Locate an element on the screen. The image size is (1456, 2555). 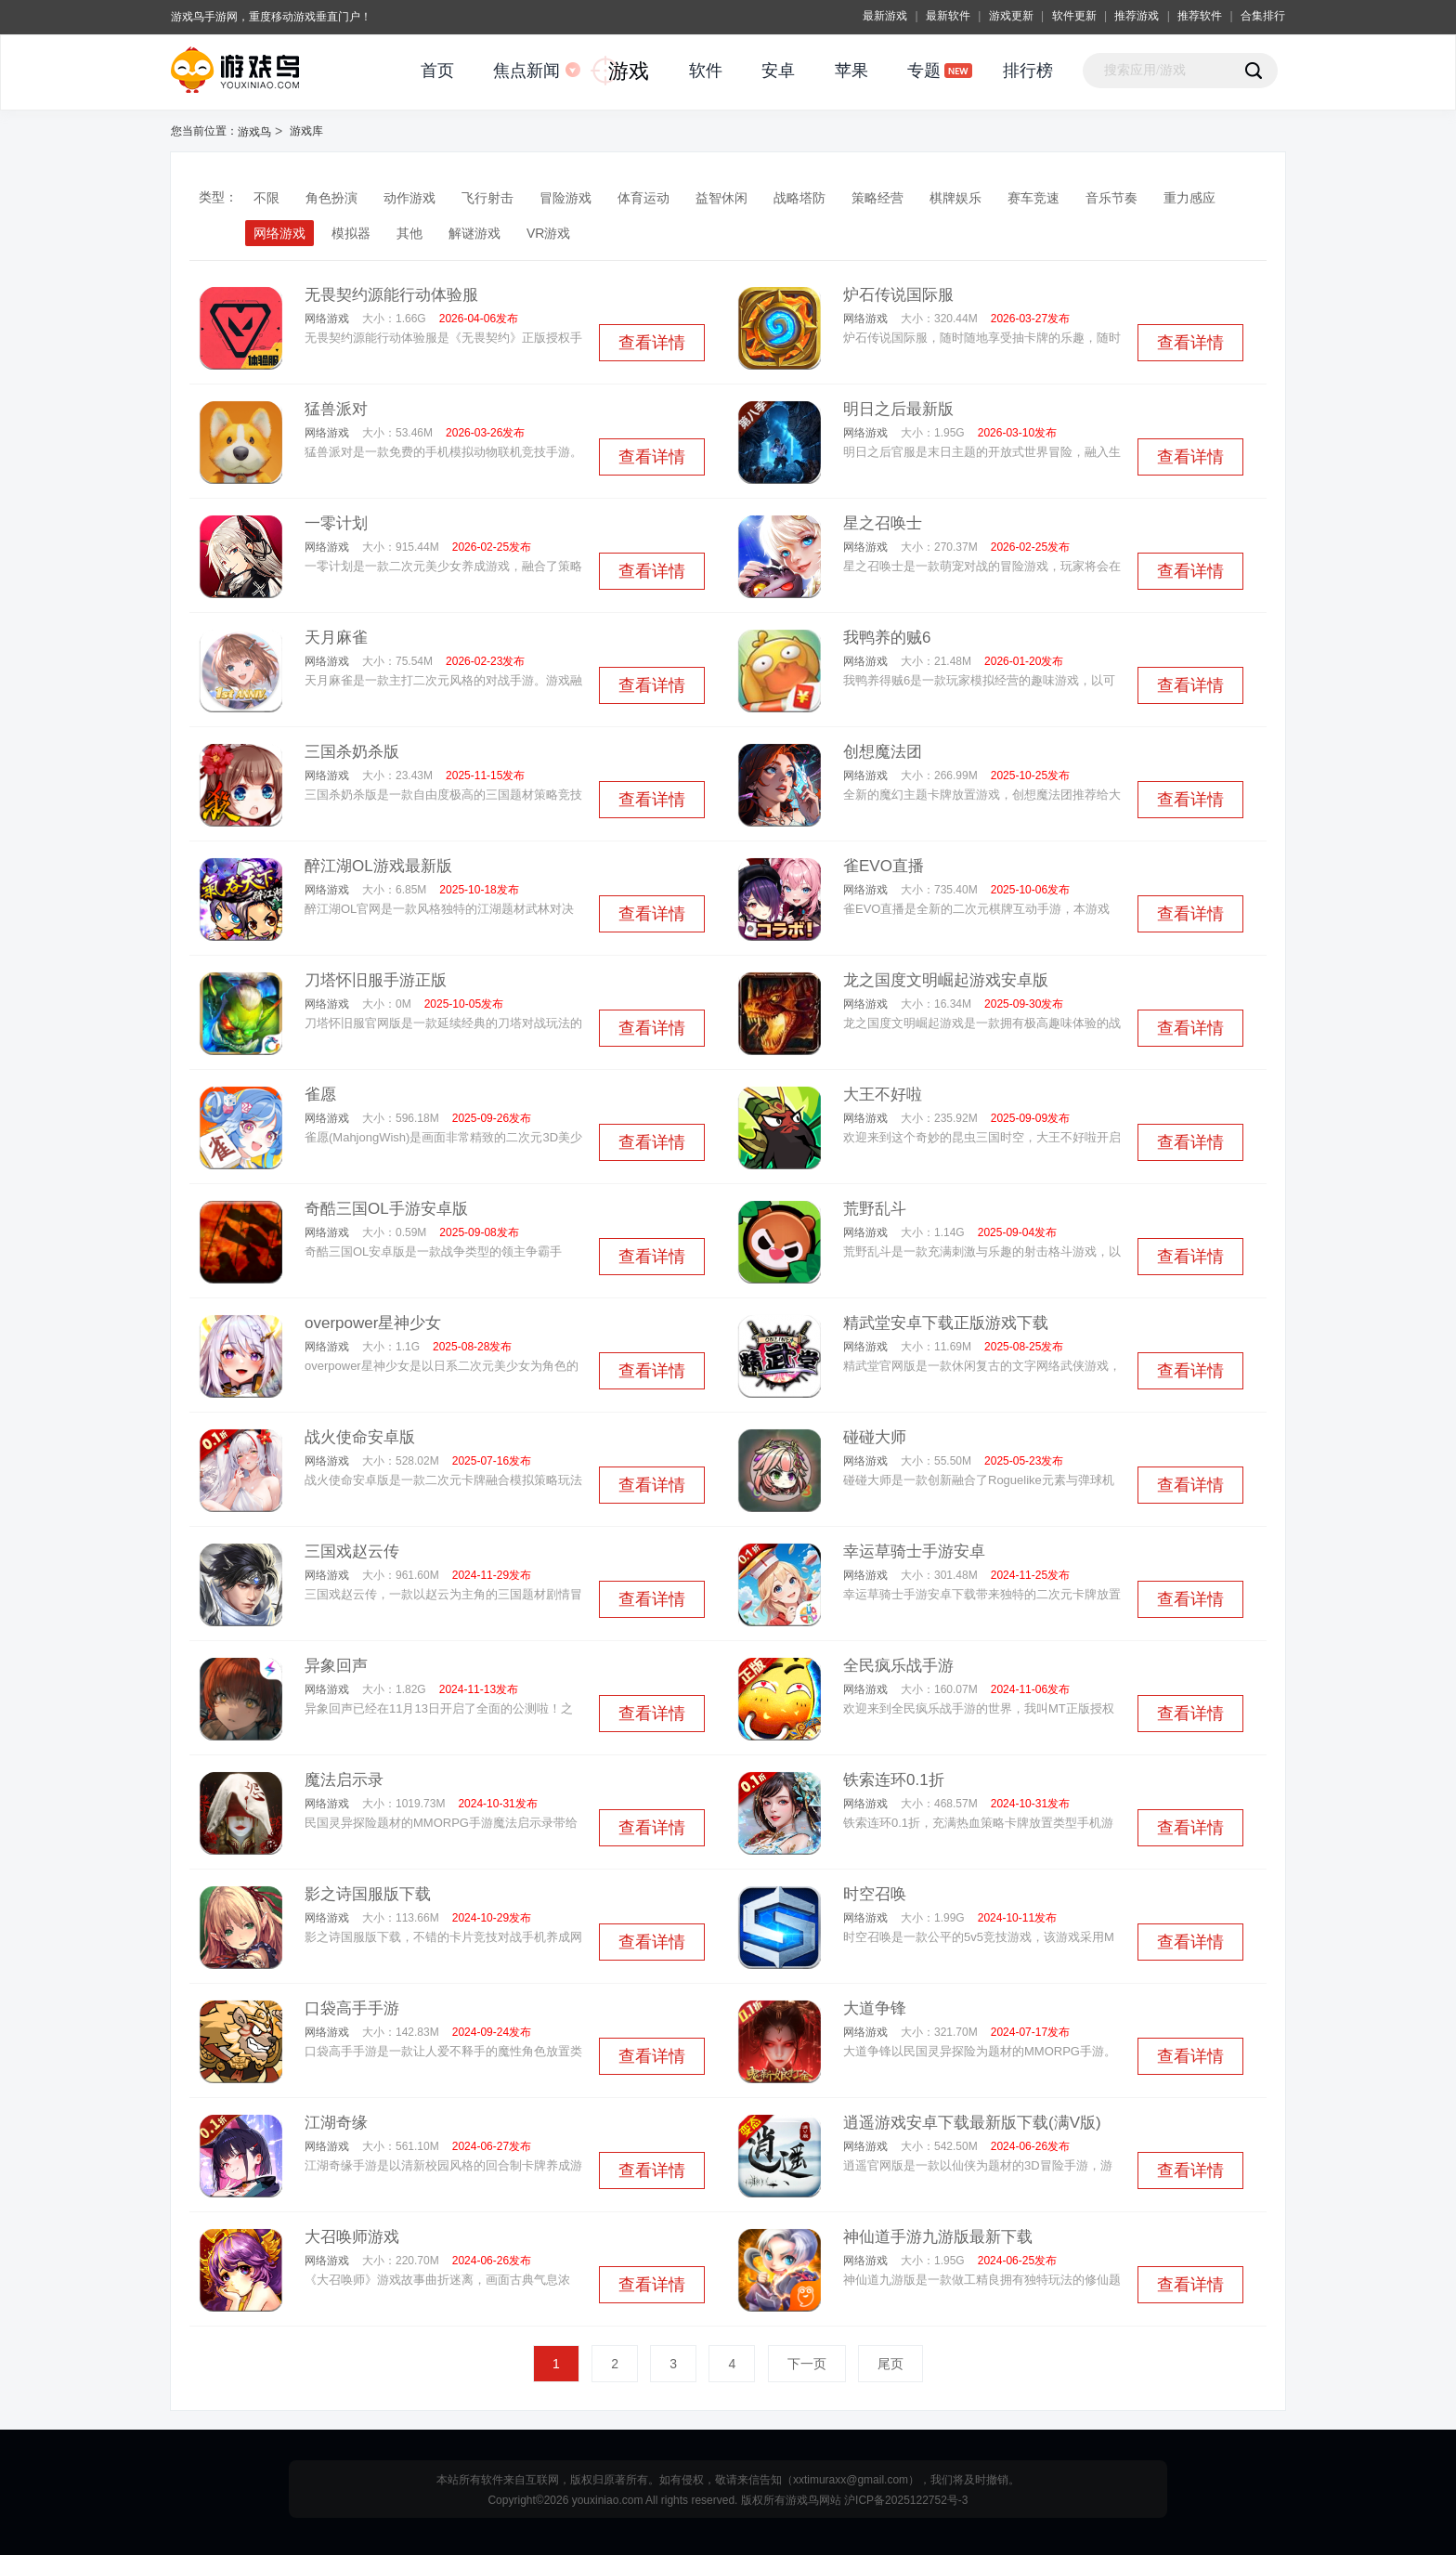
魔法启示录 is located at coordinates (344, 1780).